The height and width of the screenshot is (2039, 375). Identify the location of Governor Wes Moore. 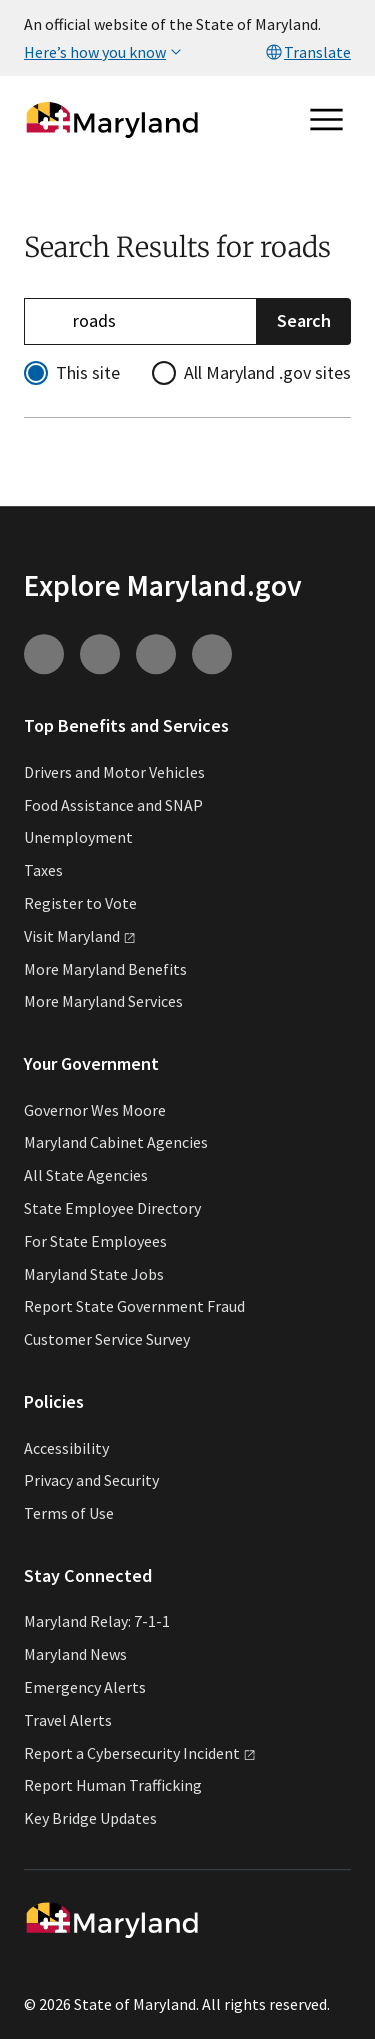
(95, 1110).